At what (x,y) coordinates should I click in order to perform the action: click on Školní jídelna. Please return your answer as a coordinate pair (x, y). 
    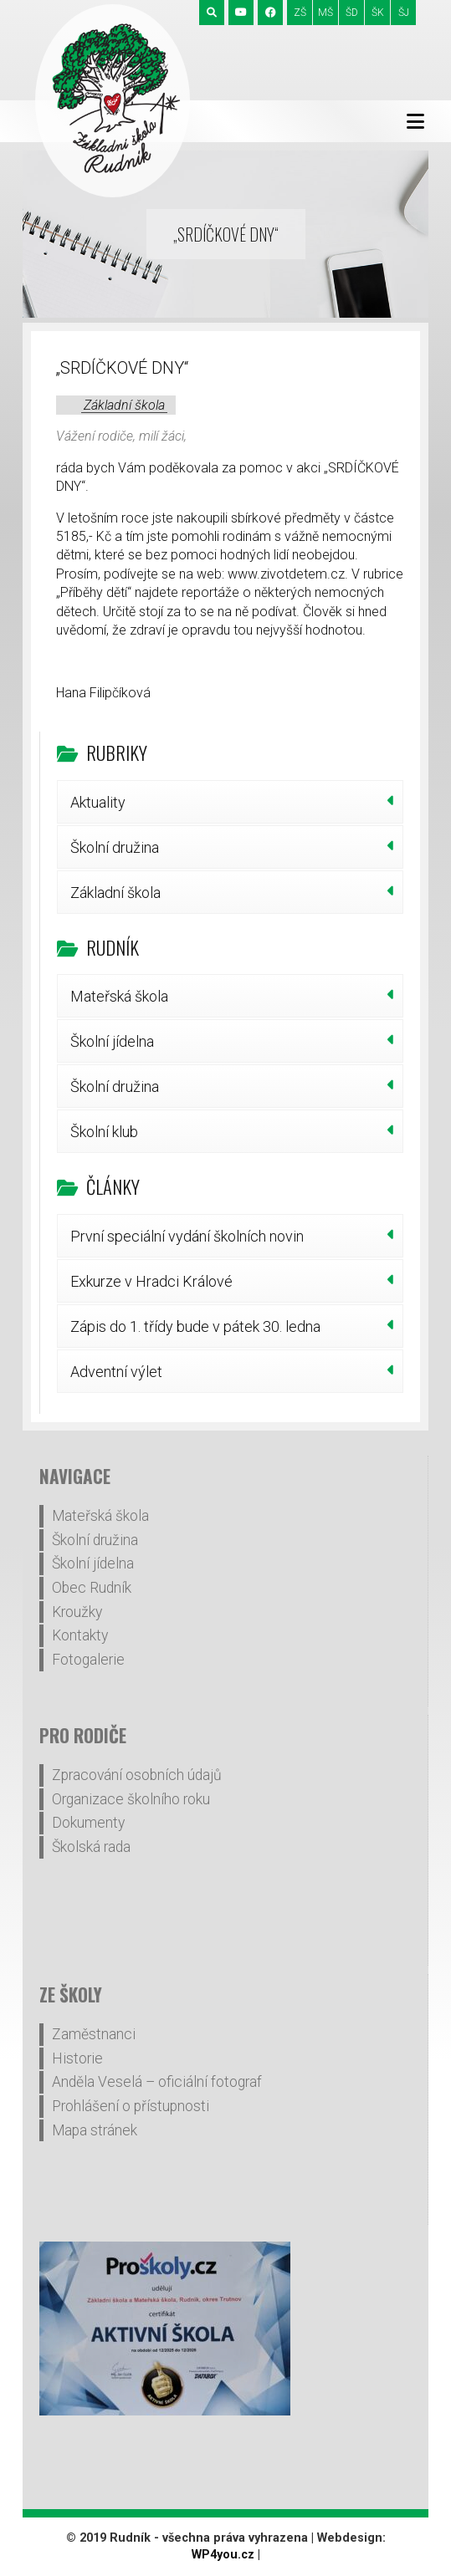
    Looking at the image, I should click on (112, 1041).